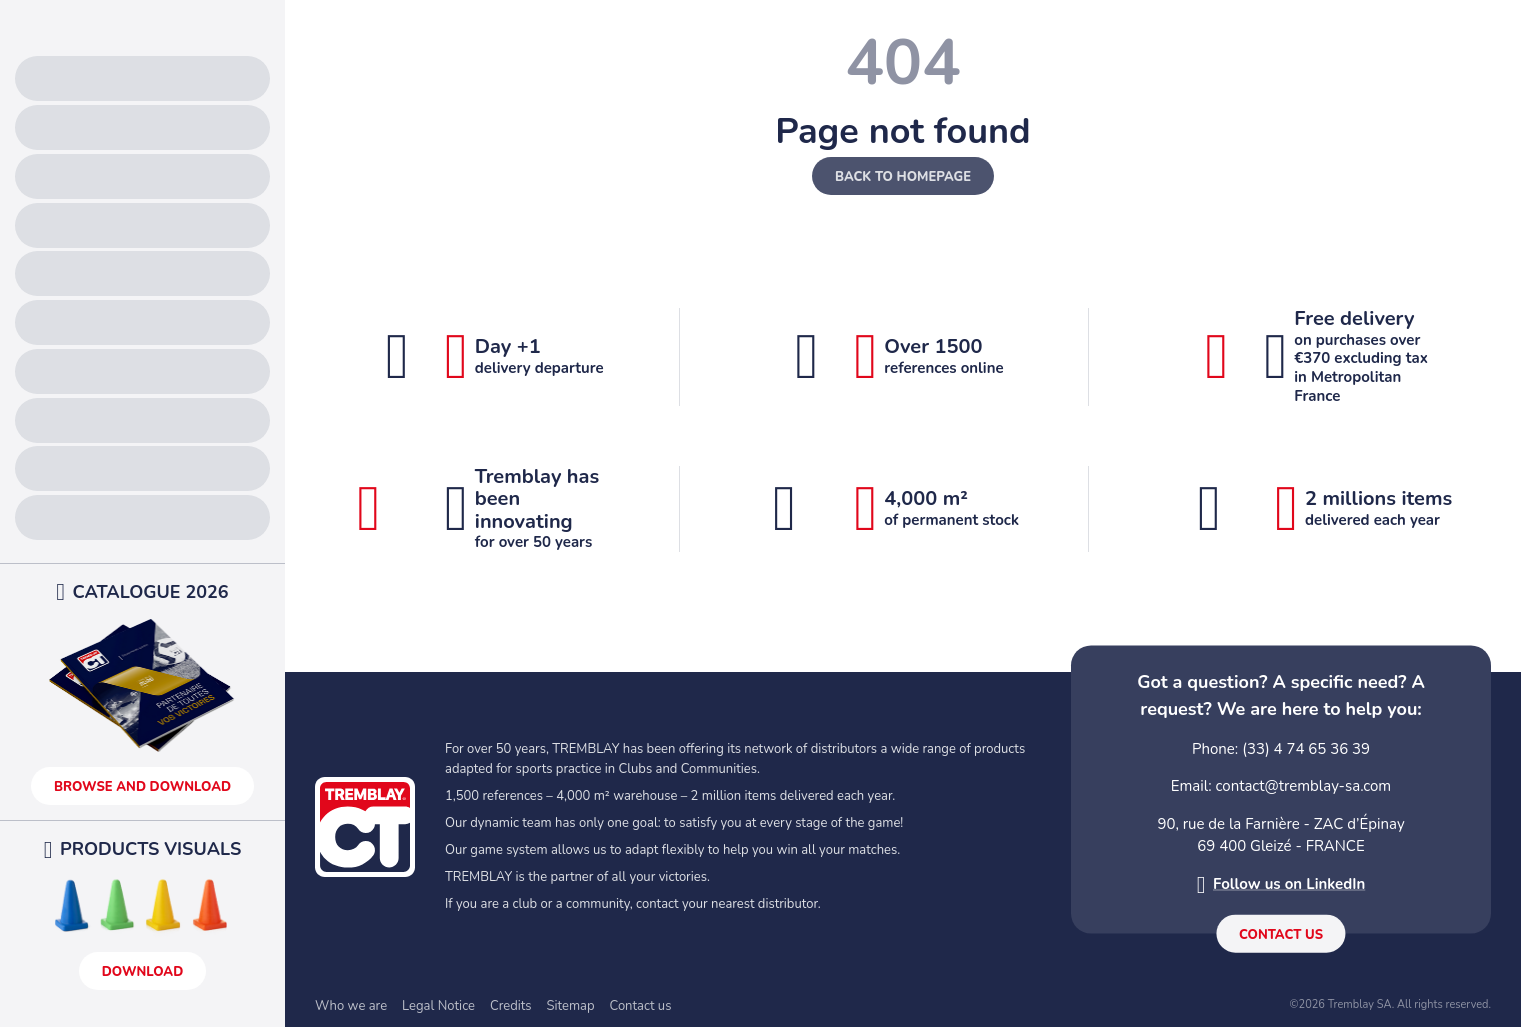  What do you see at coordinates (571, 1006) in the screenshot?
I see `Sitemap` at bounding box center [571, 1006].